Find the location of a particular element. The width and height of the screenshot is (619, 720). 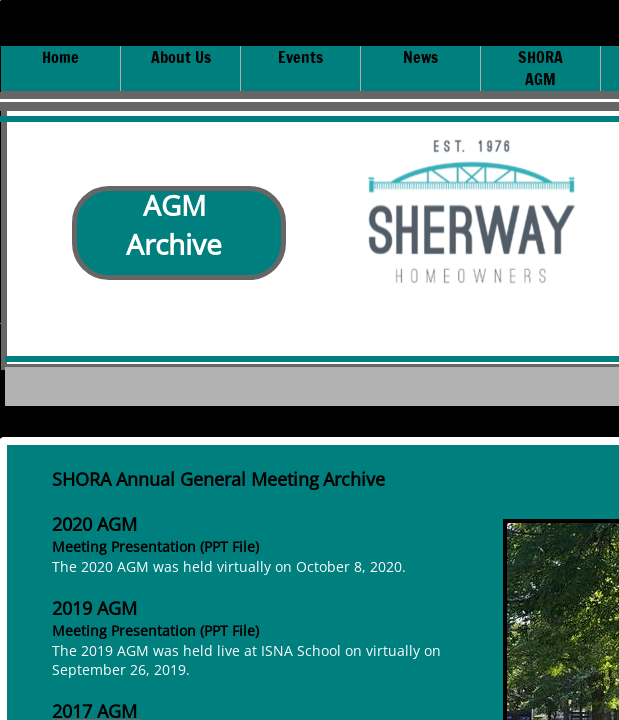

News is located at coordinates (420, 57).